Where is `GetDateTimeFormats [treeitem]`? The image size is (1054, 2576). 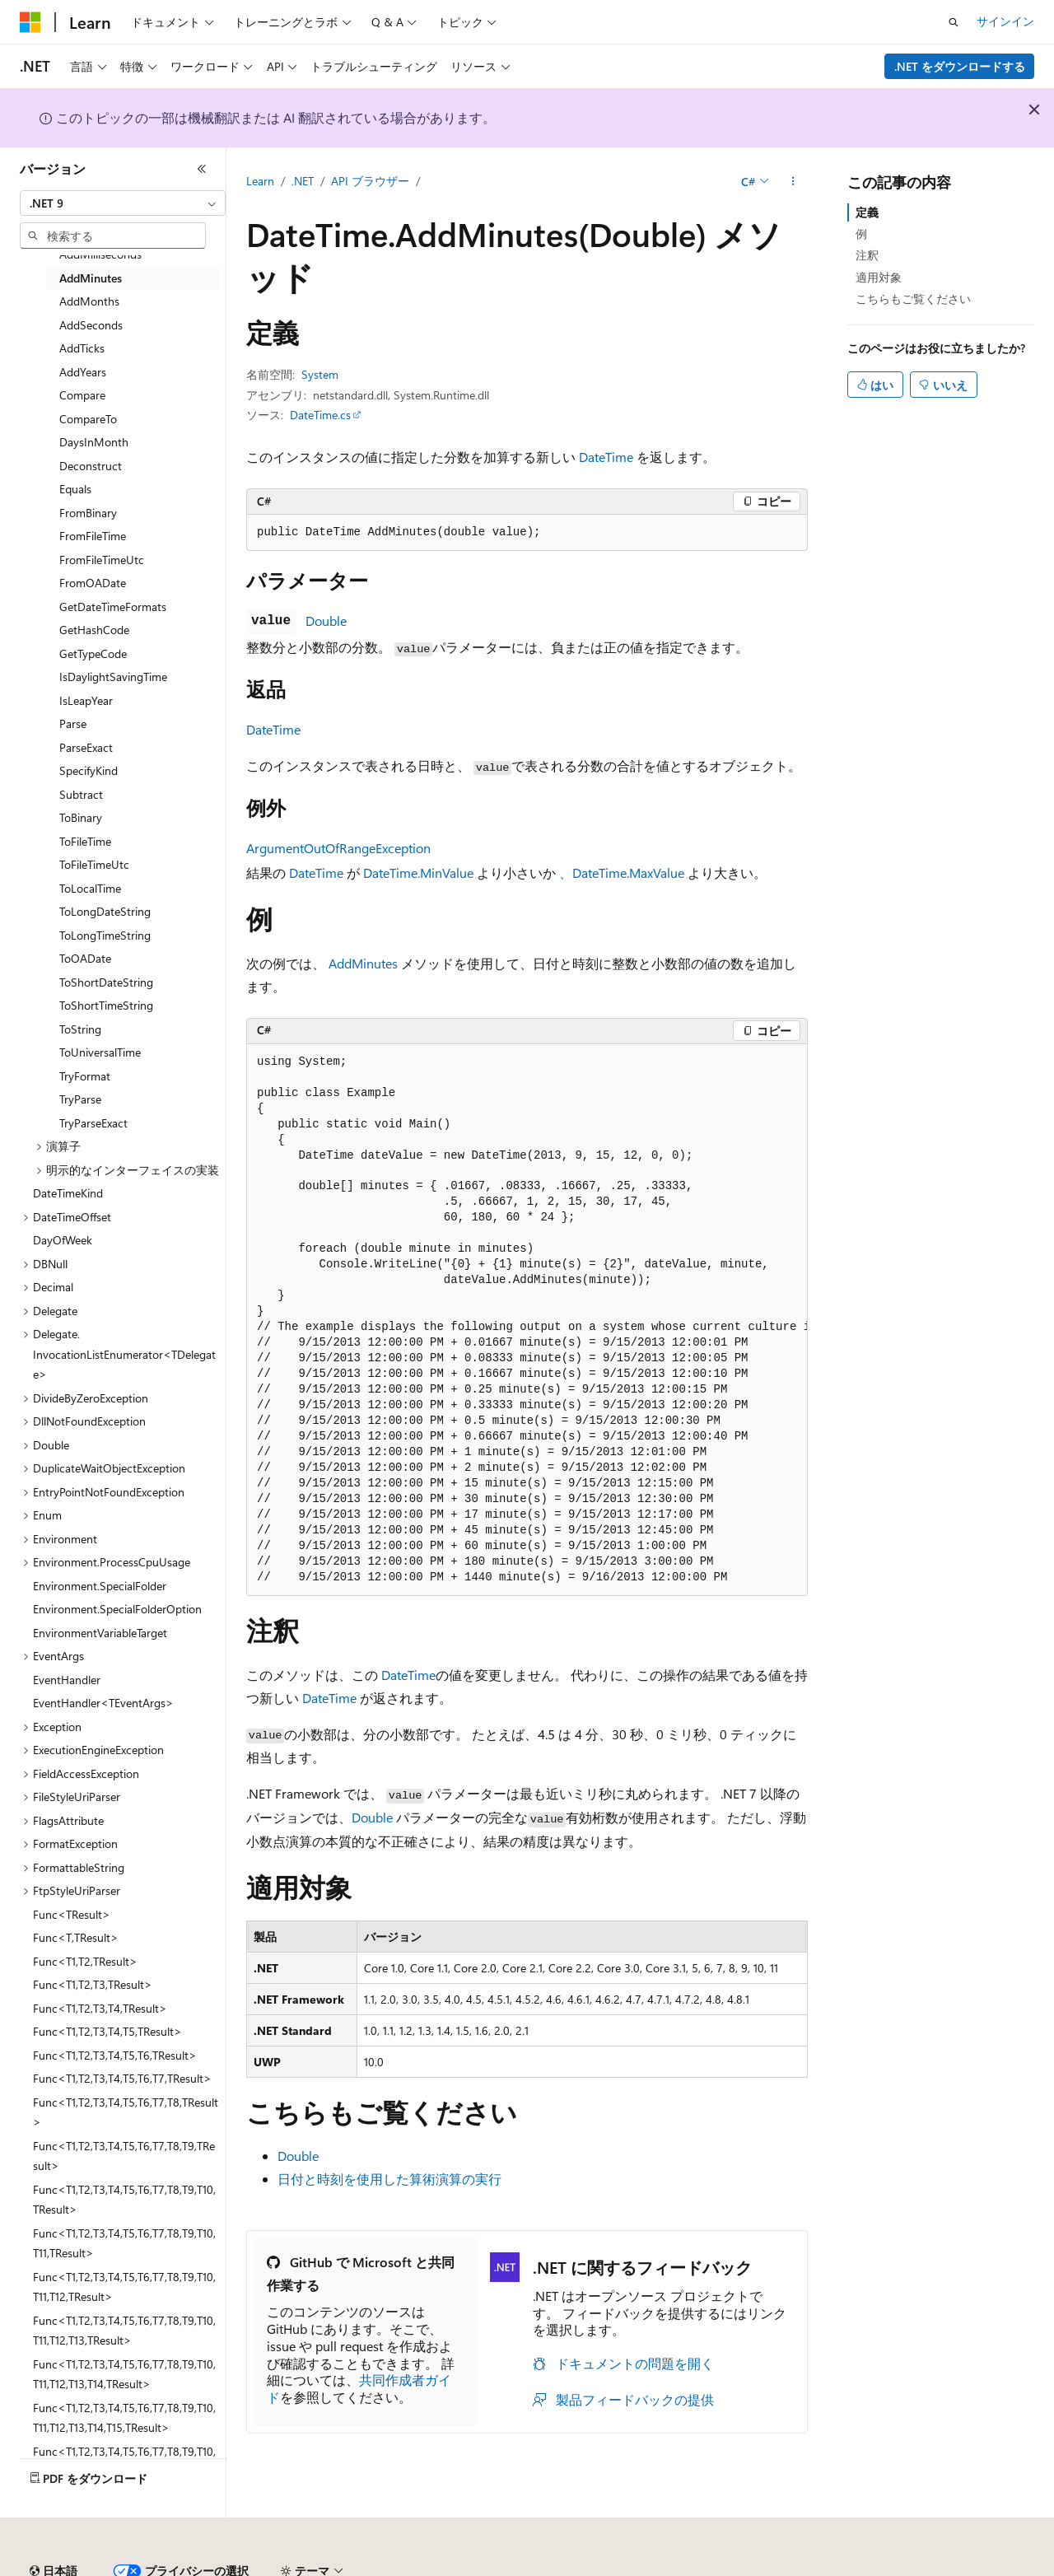 GetDateTimeFormats [treeitem] is located at coordinates (112, 606).